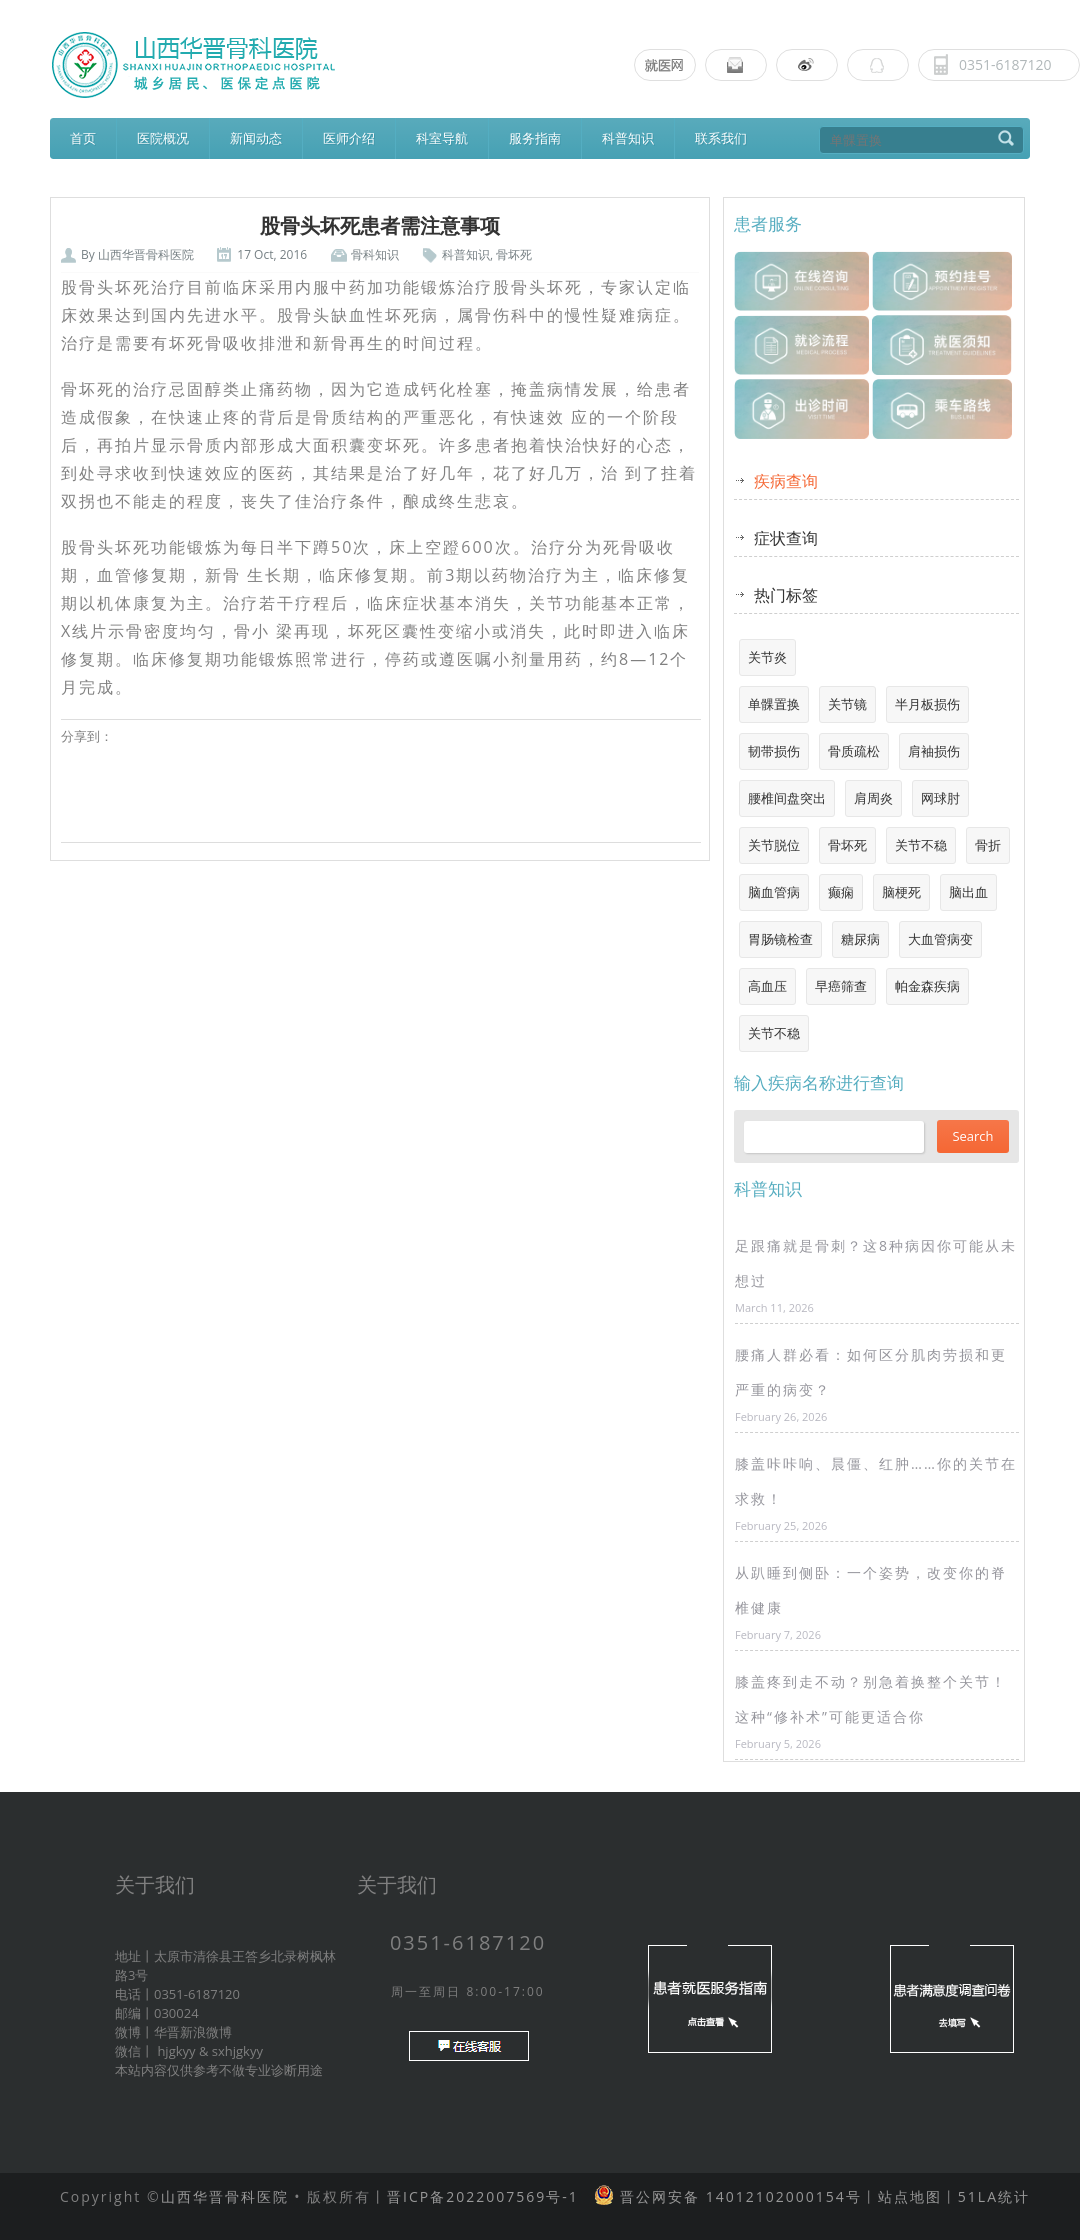  What do you see at coordinates (927, 704) in the screenshot?
I see `半月板损伤` at bounding box center [927, 704].